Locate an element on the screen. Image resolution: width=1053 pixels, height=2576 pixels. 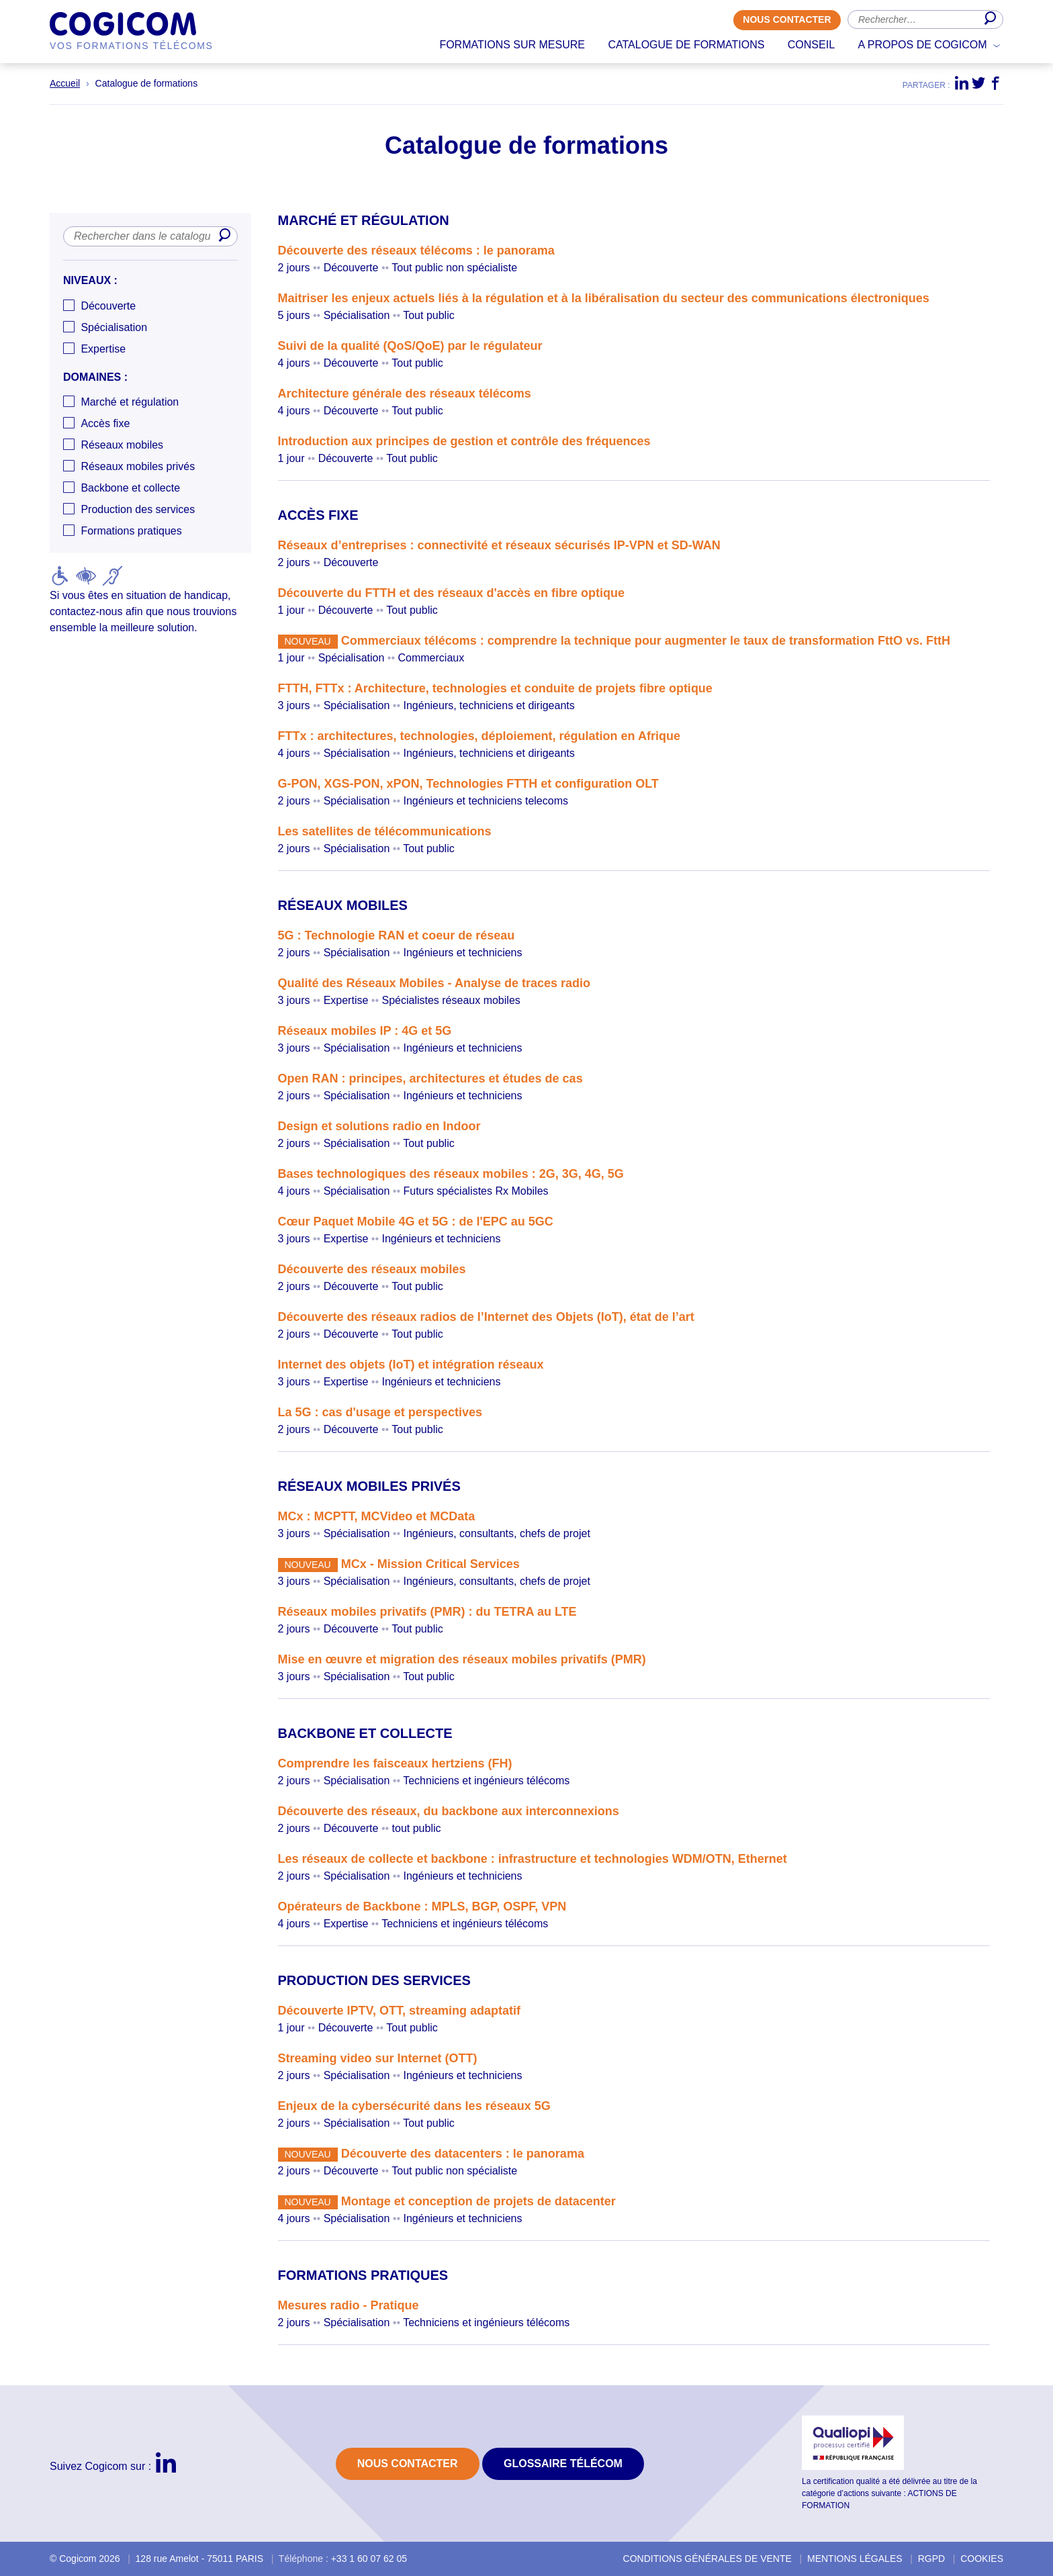
Nous contacter is located at coordinates (787, 20).